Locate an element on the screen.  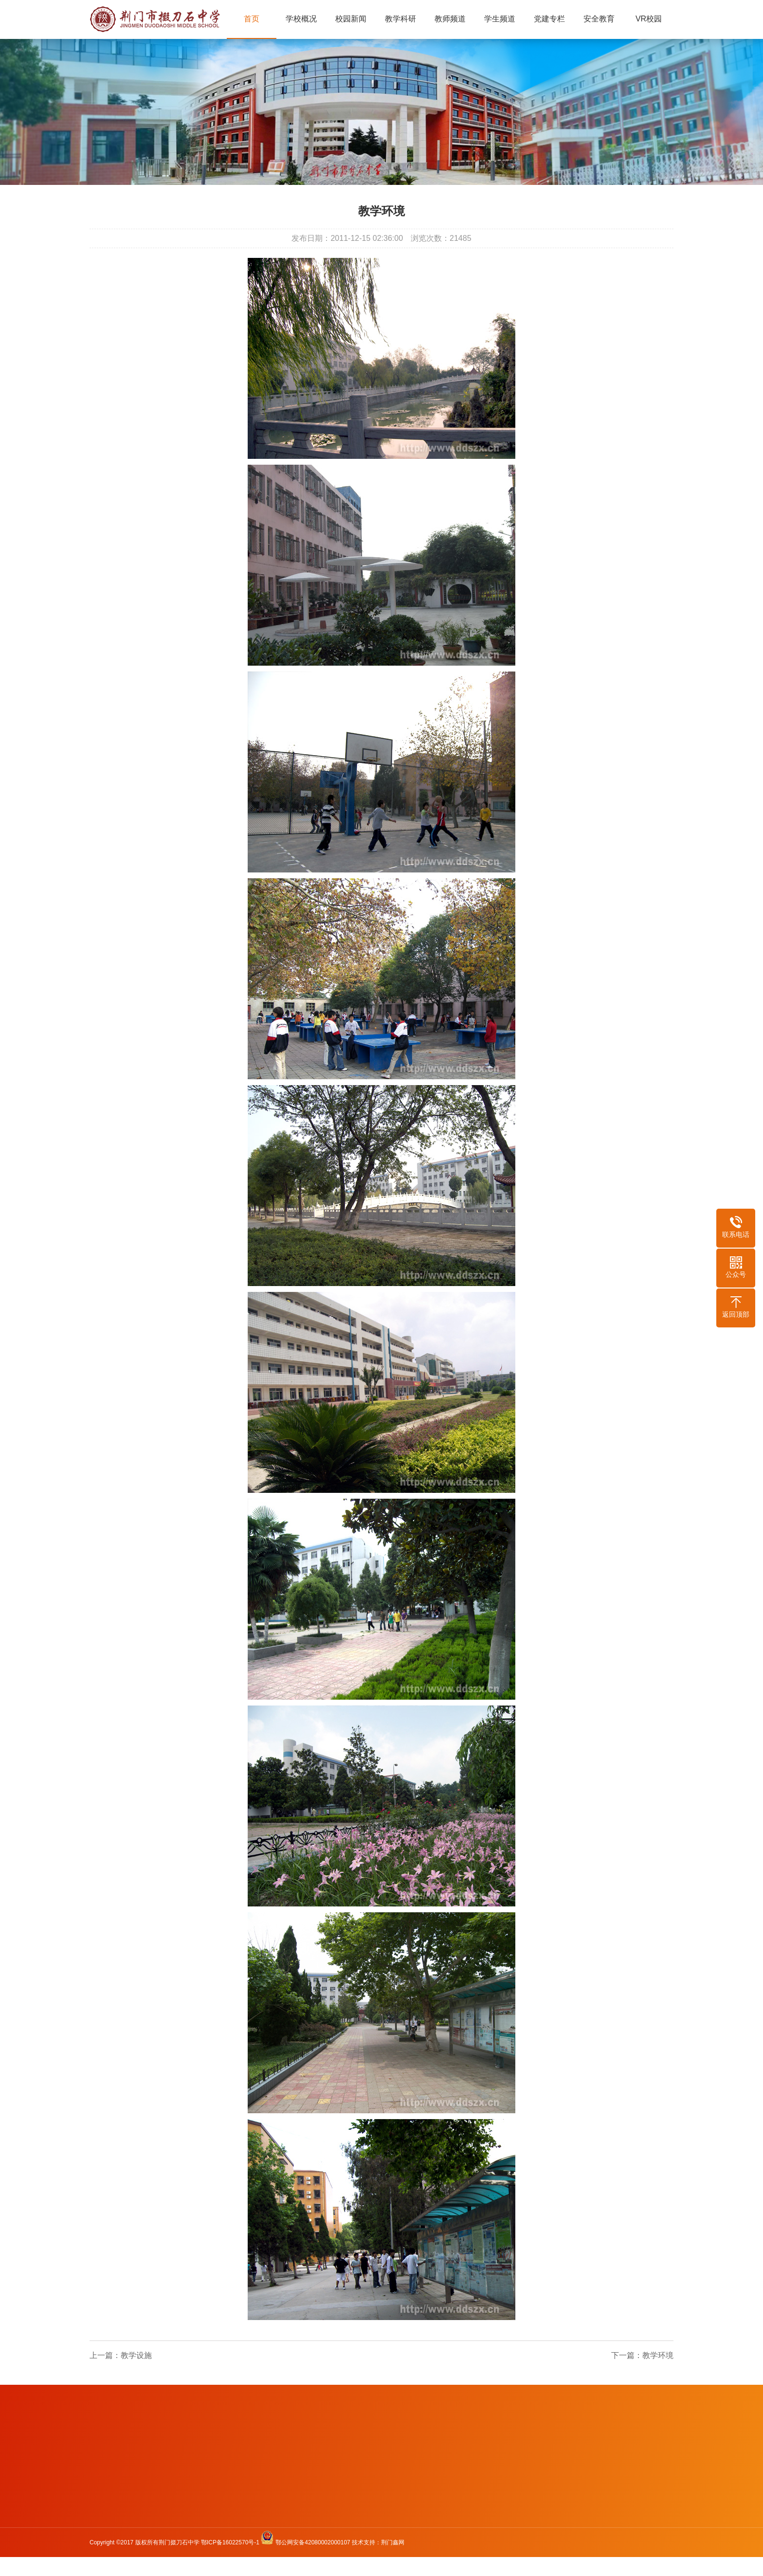
教师频道 is located at coordinates (450, 19).